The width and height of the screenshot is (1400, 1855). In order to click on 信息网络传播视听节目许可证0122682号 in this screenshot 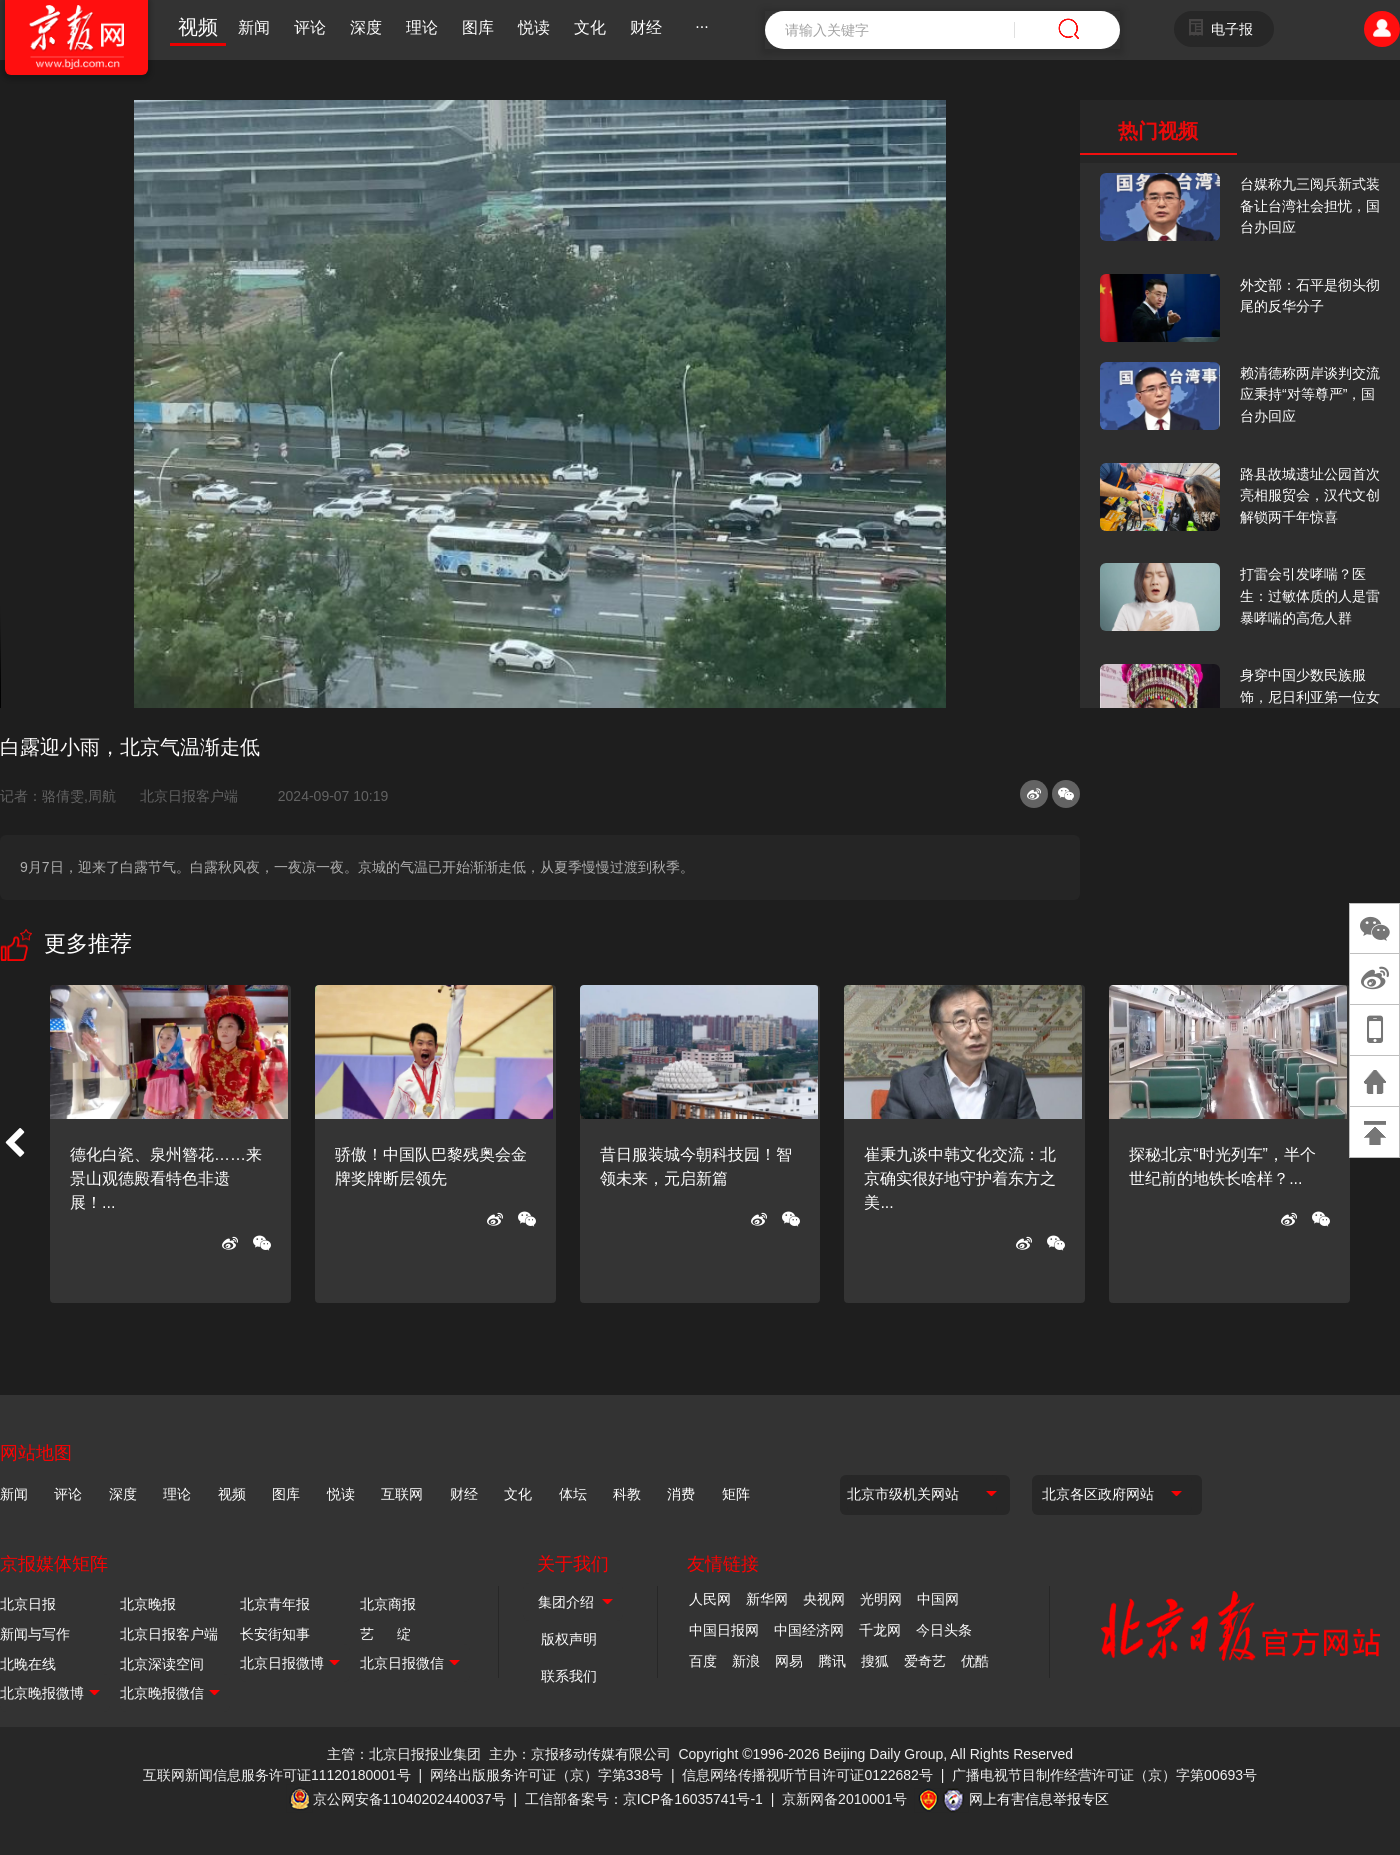, I will do `click(807, 1775)`.